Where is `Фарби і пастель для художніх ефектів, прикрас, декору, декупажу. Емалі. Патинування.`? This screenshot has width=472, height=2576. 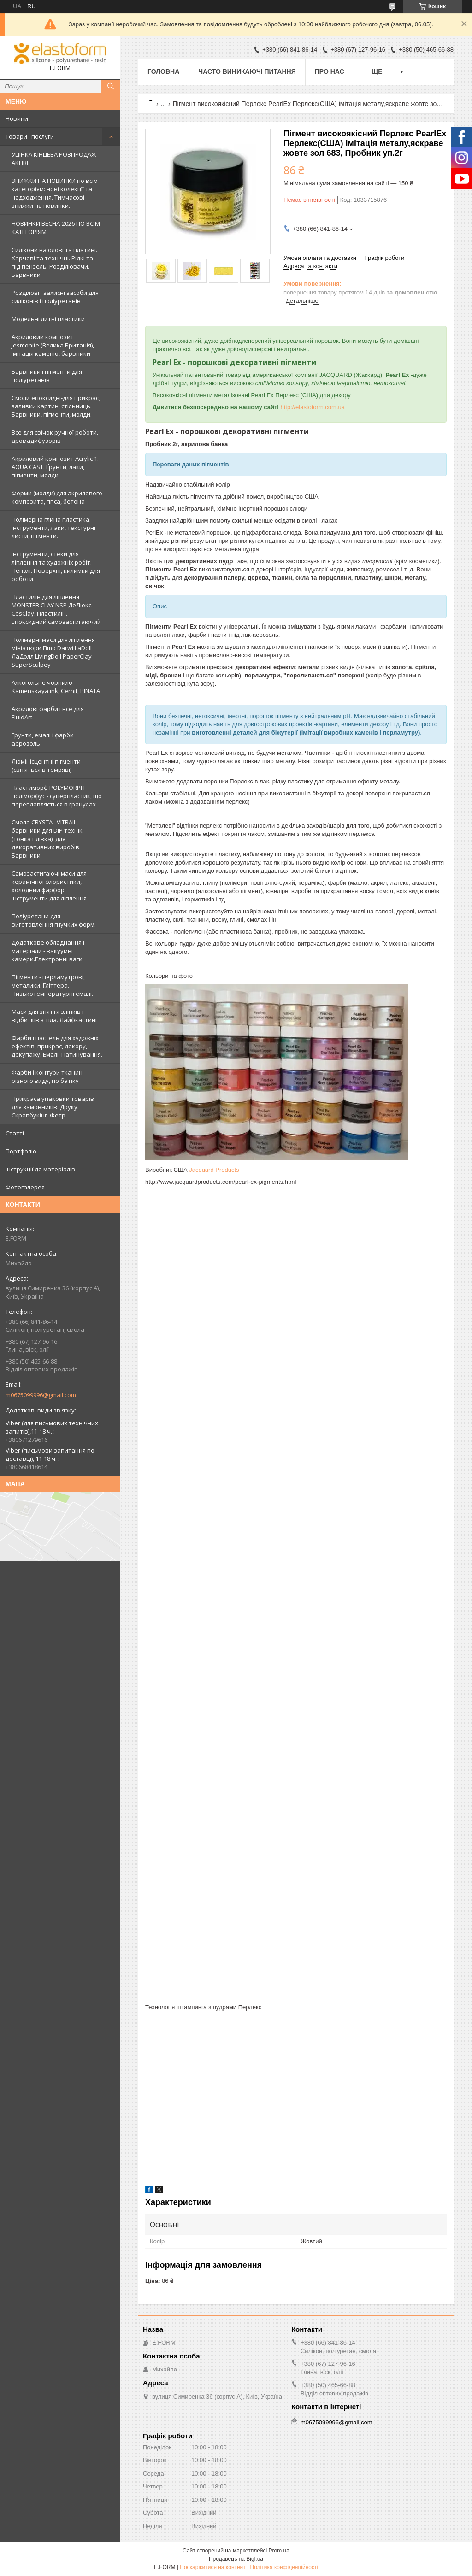
Фарби і пастель для художніх ефектів, прикрас, декору, декупажу. Емалі. Патинування. is located at coordinates (57, 1046).